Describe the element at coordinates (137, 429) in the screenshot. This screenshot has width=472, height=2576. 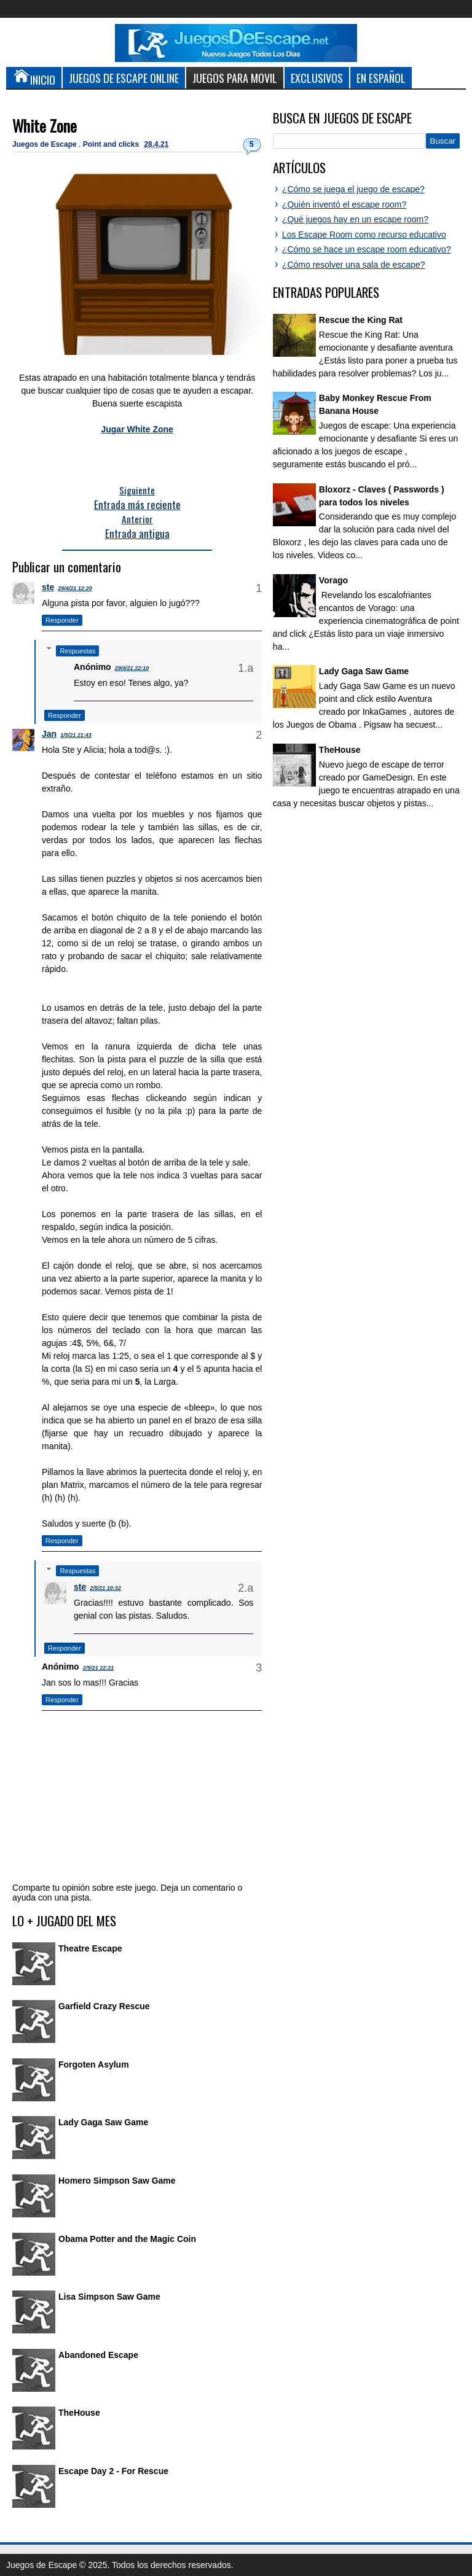
I see `Jugar White Zone` at that location.